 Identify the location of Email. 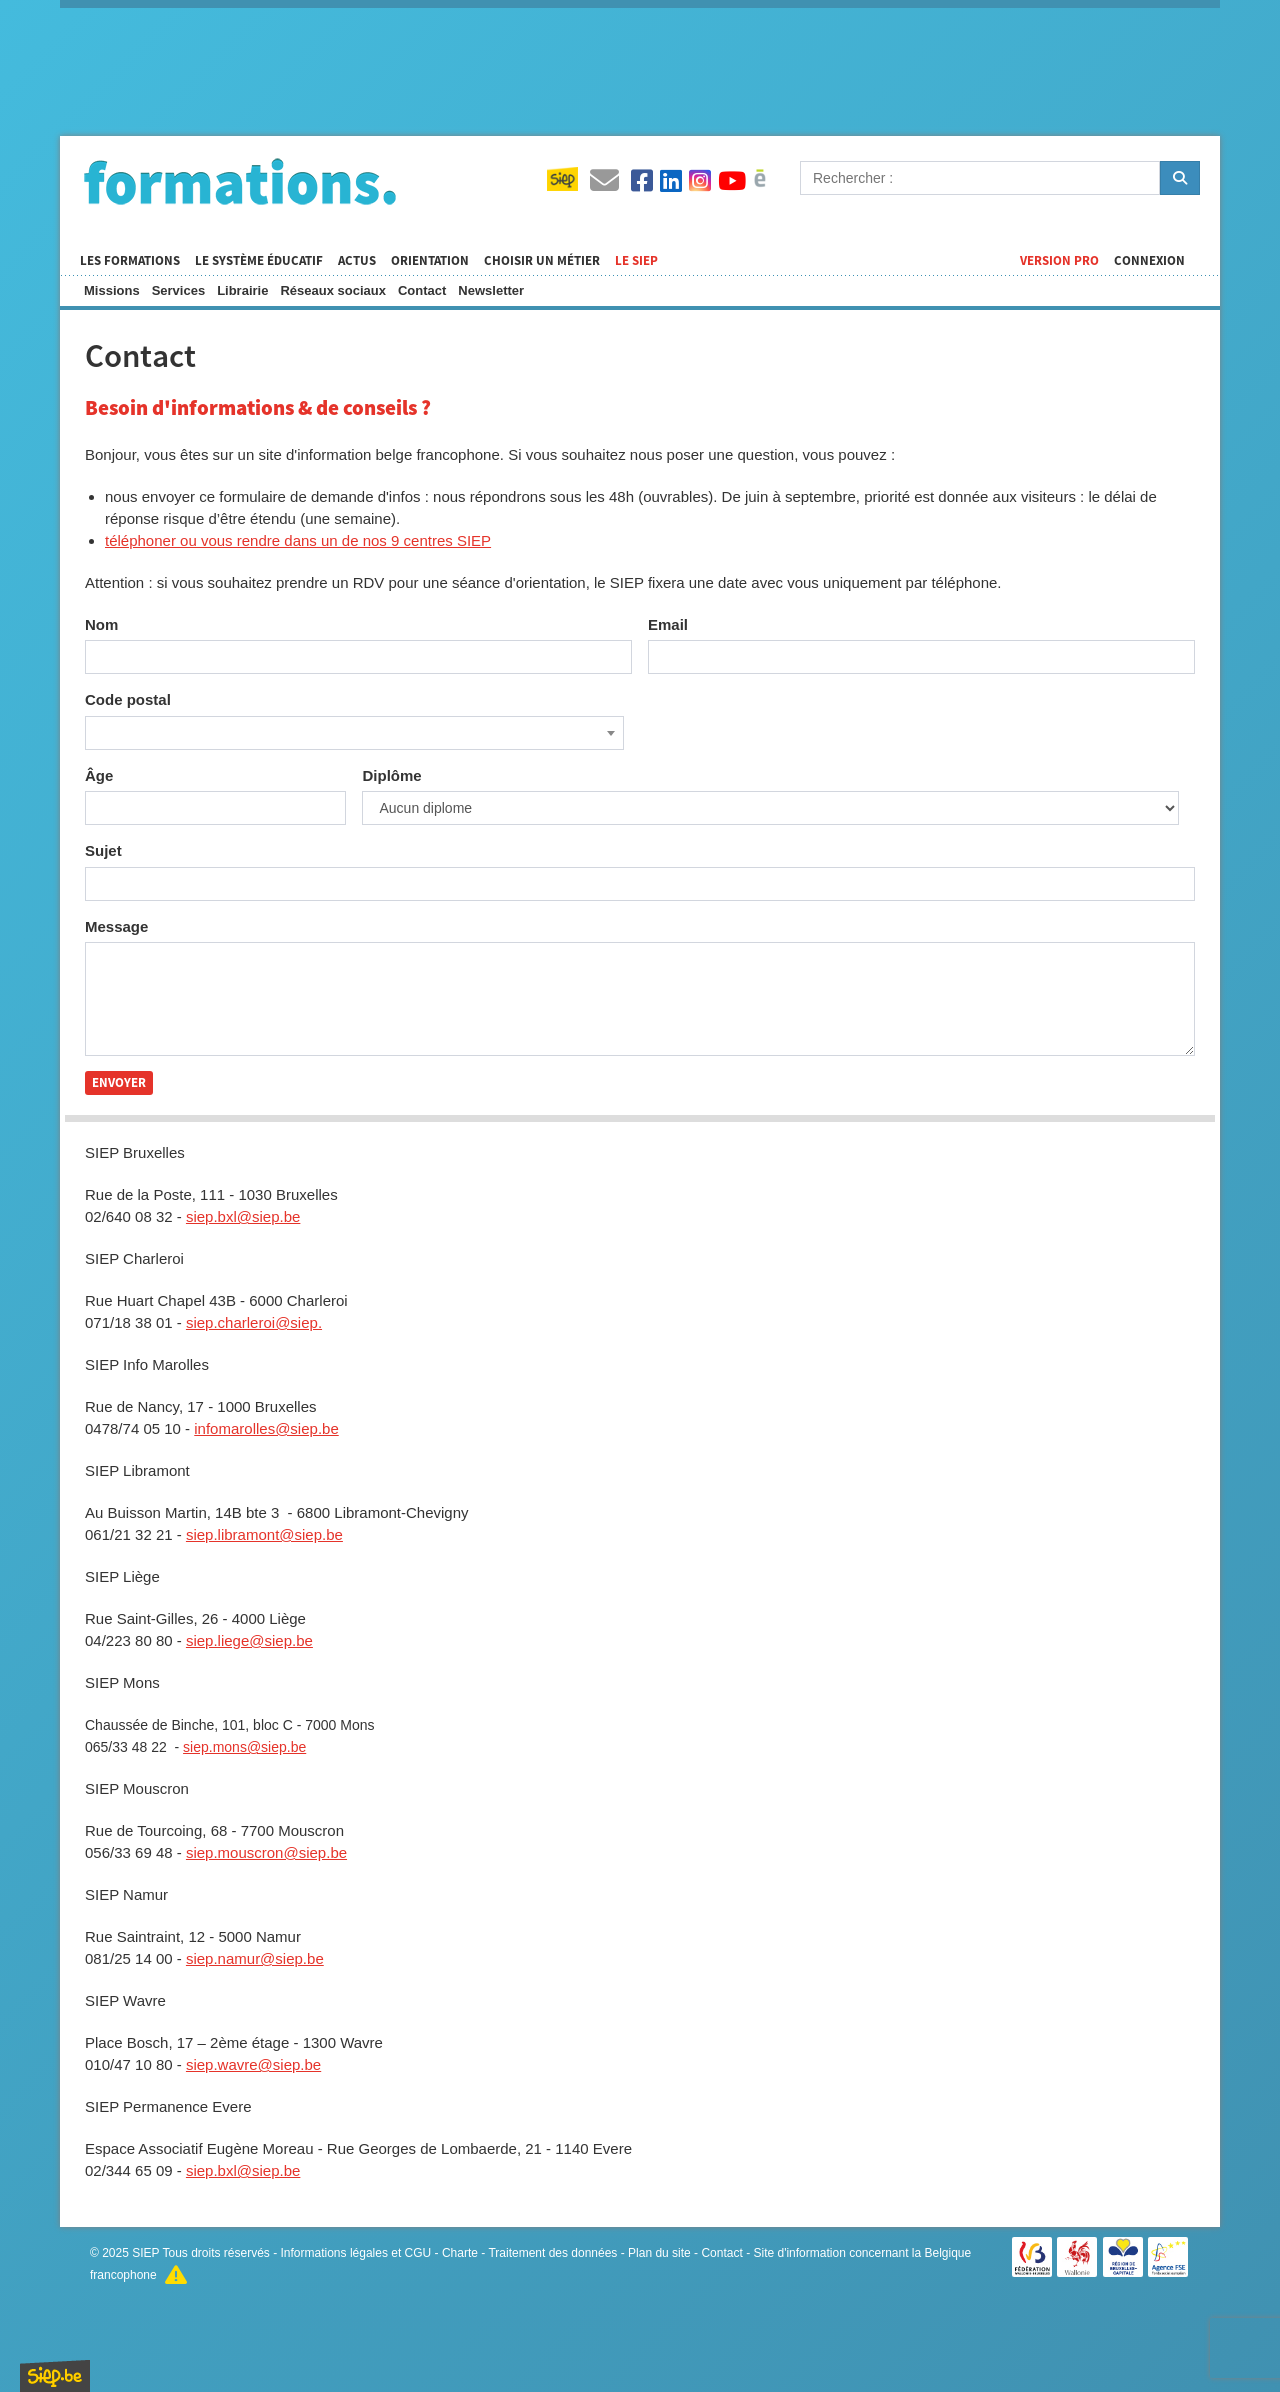
(668, 624).